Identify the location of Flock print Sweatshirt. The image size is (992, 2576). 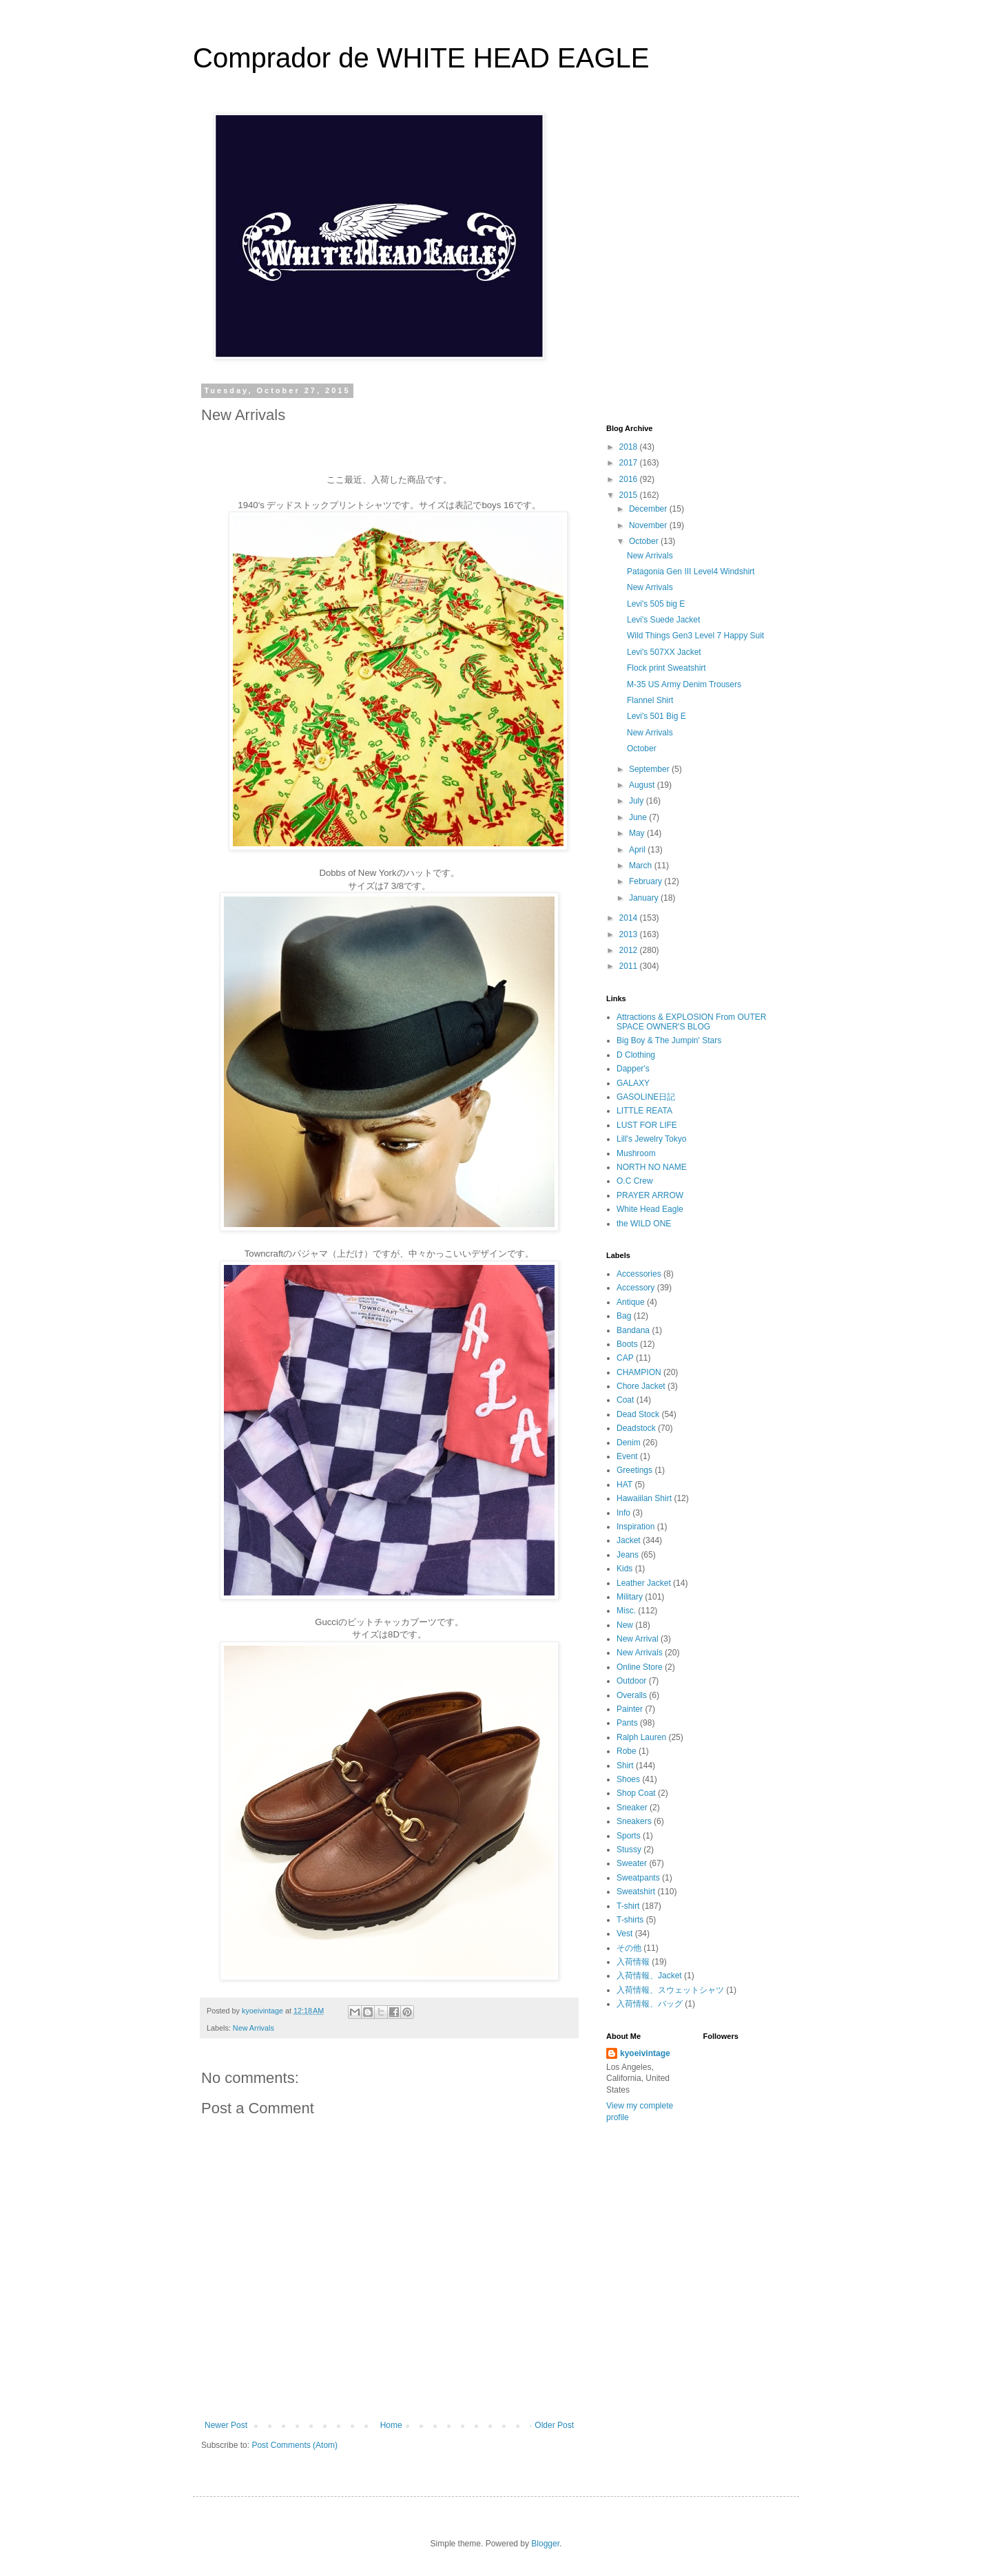
(666, 668).